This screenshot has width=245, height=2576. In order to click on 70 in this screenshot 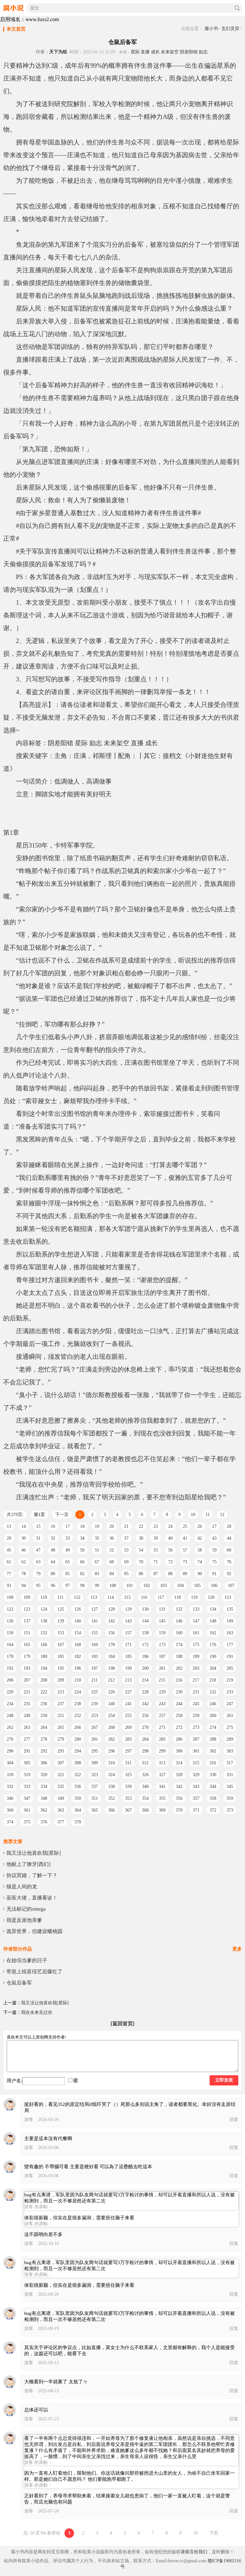, I will do `click(141, 1561)`.